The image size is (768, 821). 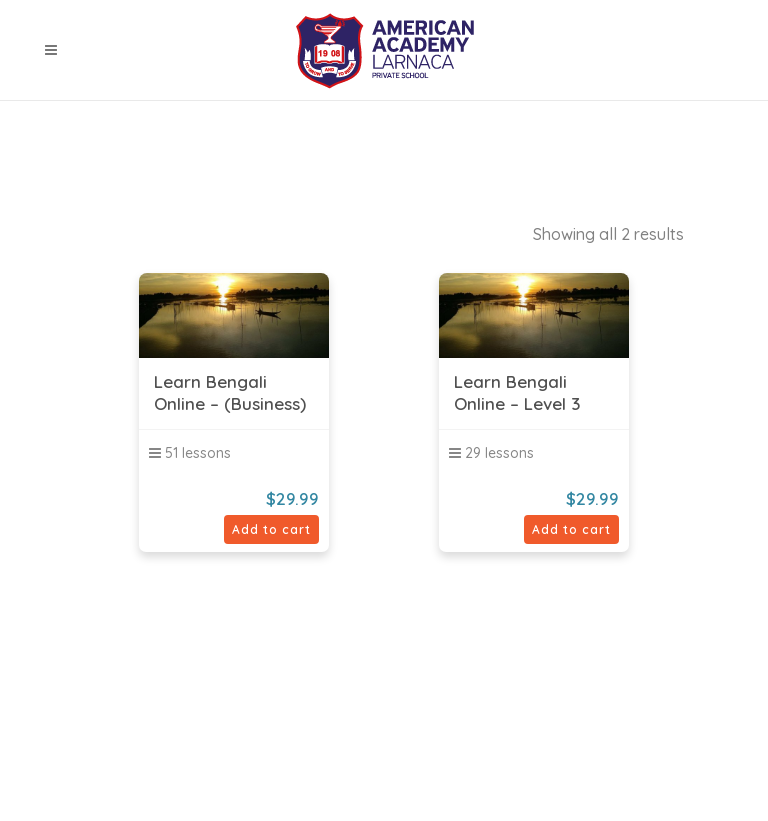 What do you see at coordinates (271, 529) in the screenshot?
I see `Add to cart` at bounding box center [271, 529].